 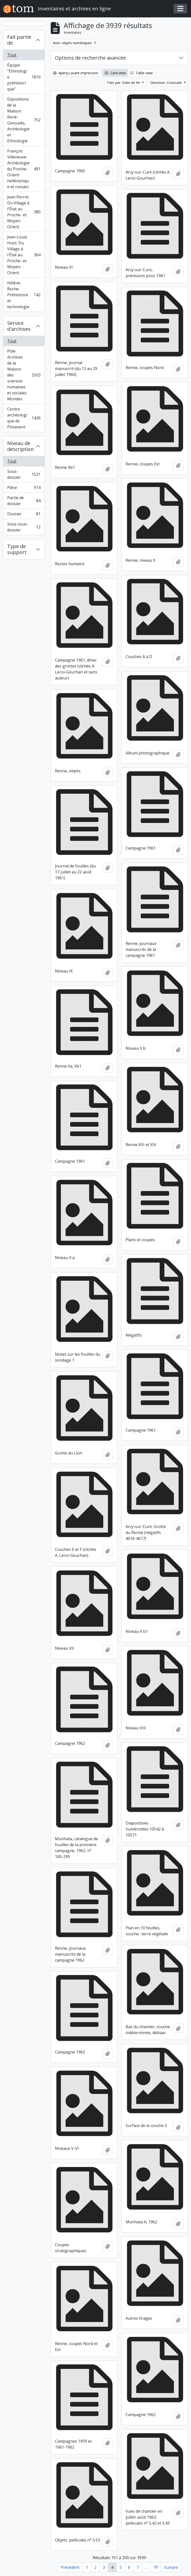 What do you see at coordinates (166, 82) in the screenshot?
I see `Direction: Croissant` at bounding box center [166, 82].